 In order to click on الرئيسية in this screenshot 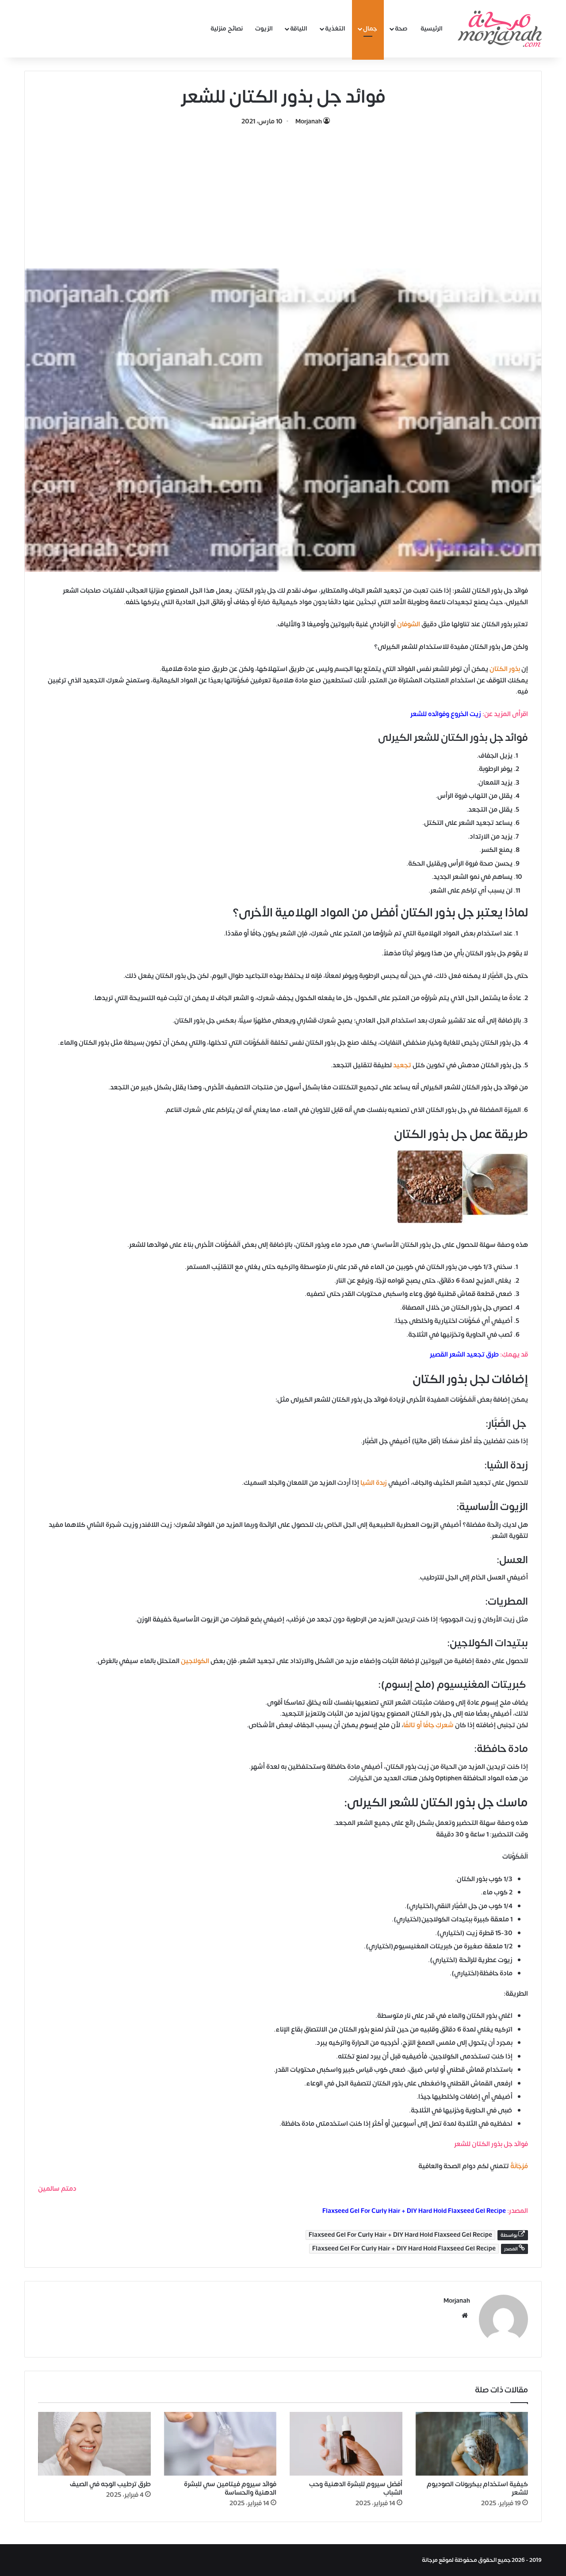, I will do `click(432, 28)`.